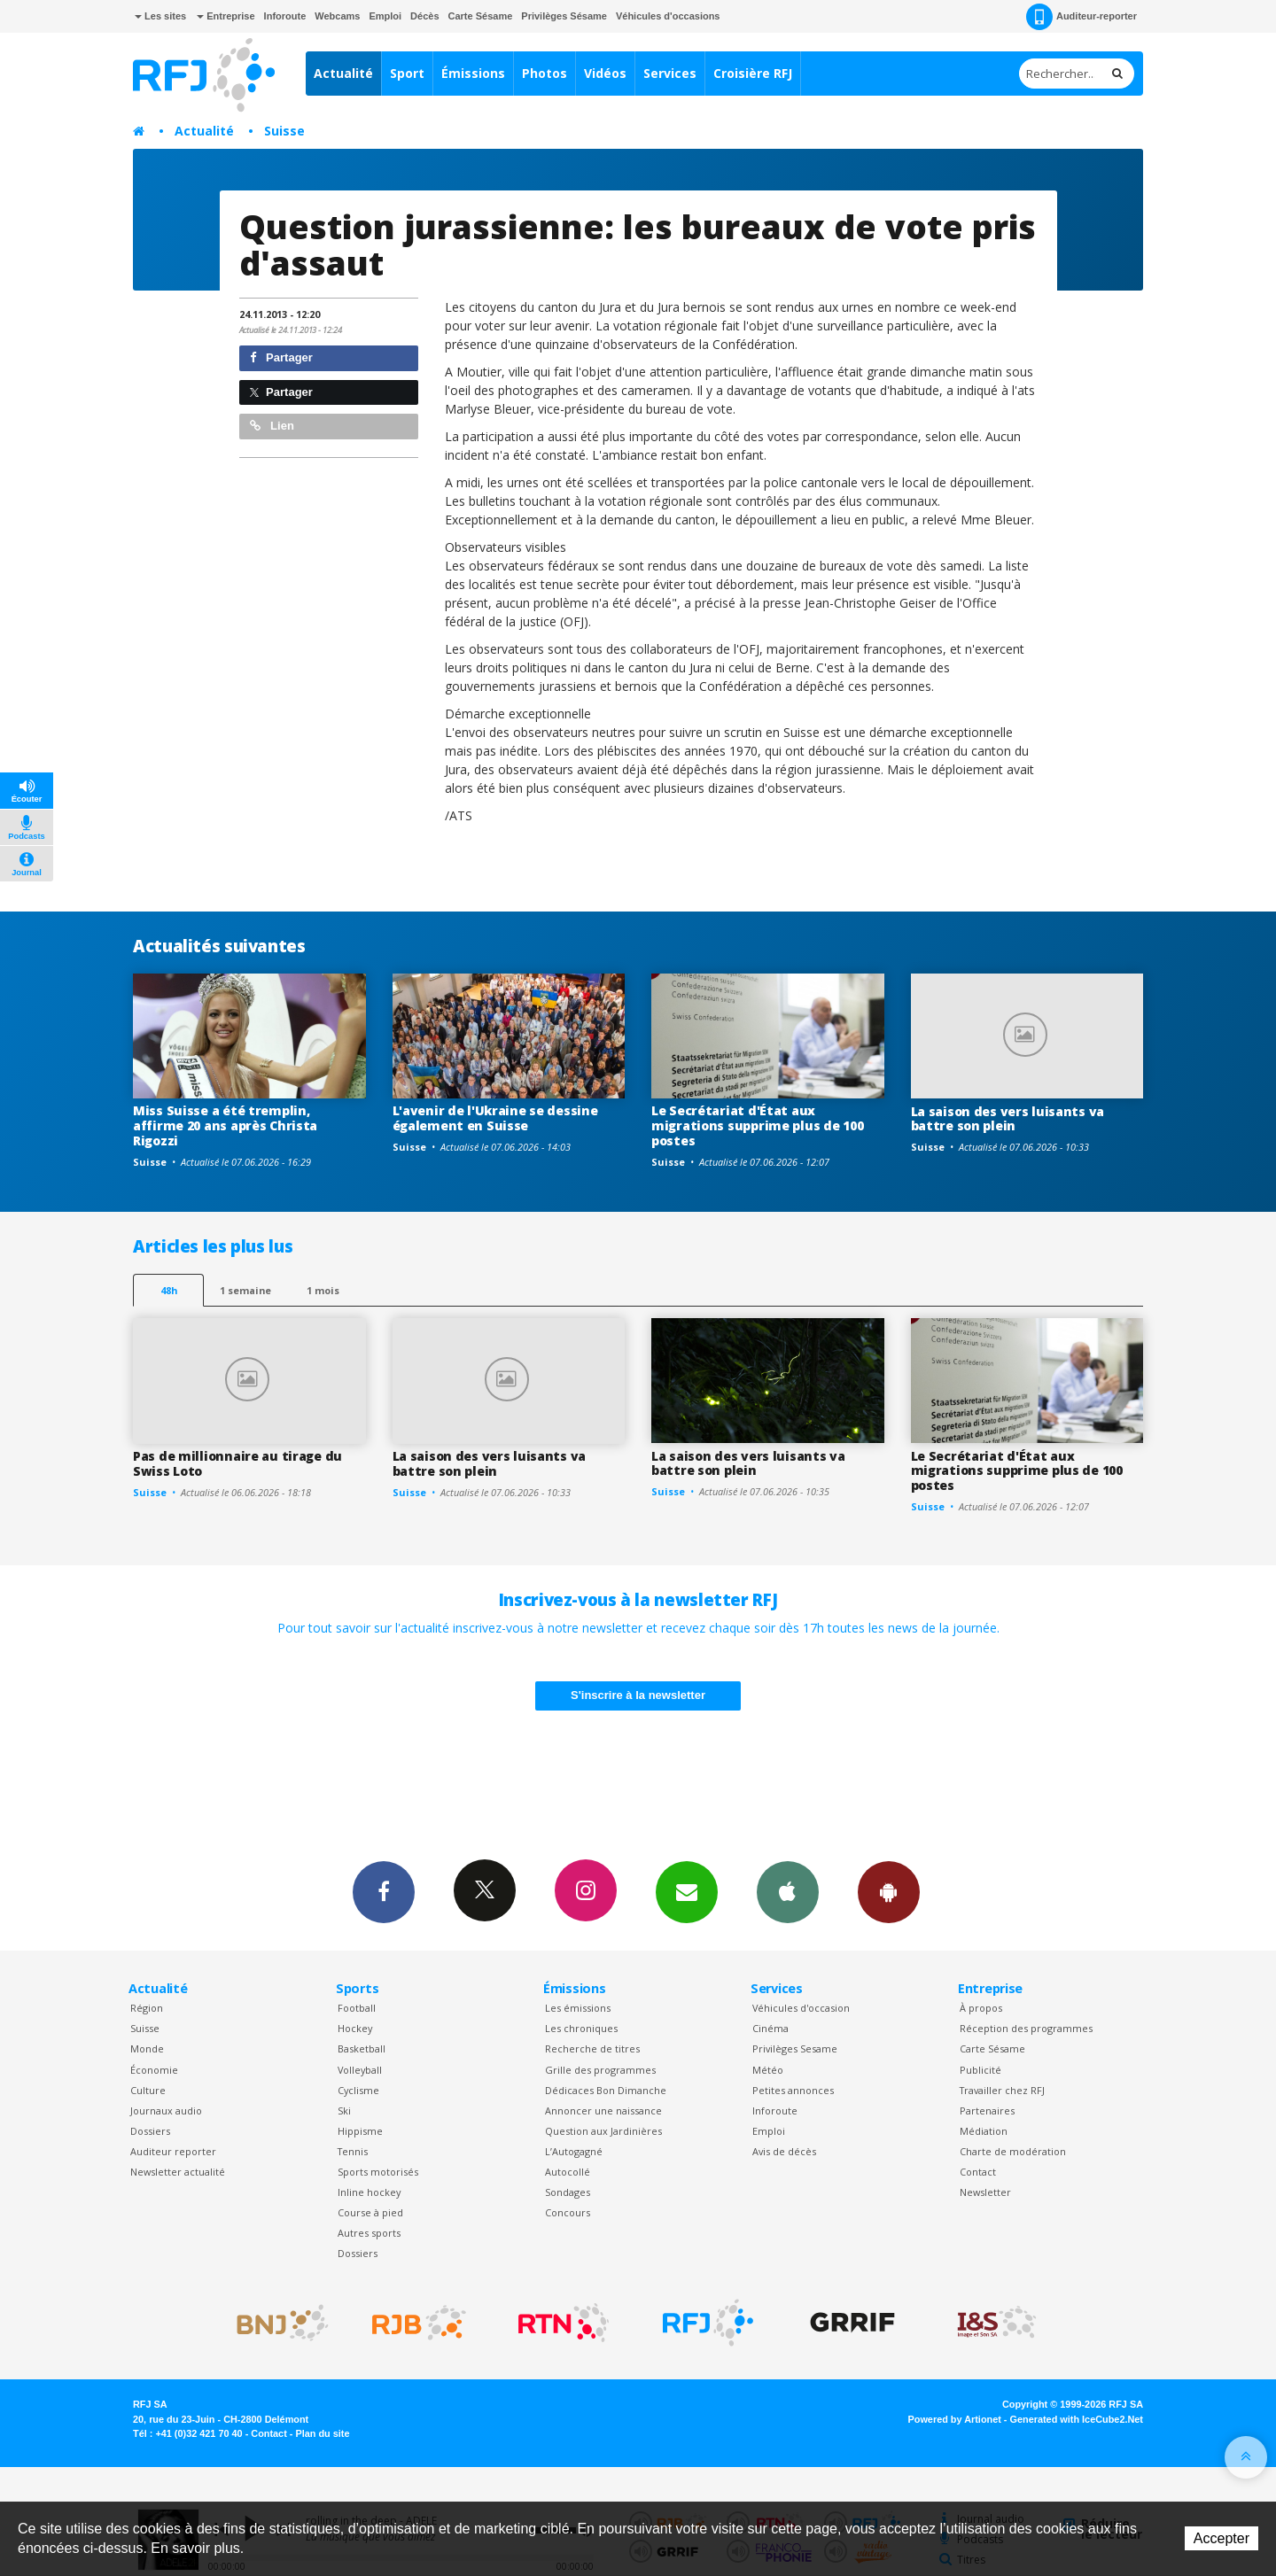  I want to click on Monde, so click(147, 2048).